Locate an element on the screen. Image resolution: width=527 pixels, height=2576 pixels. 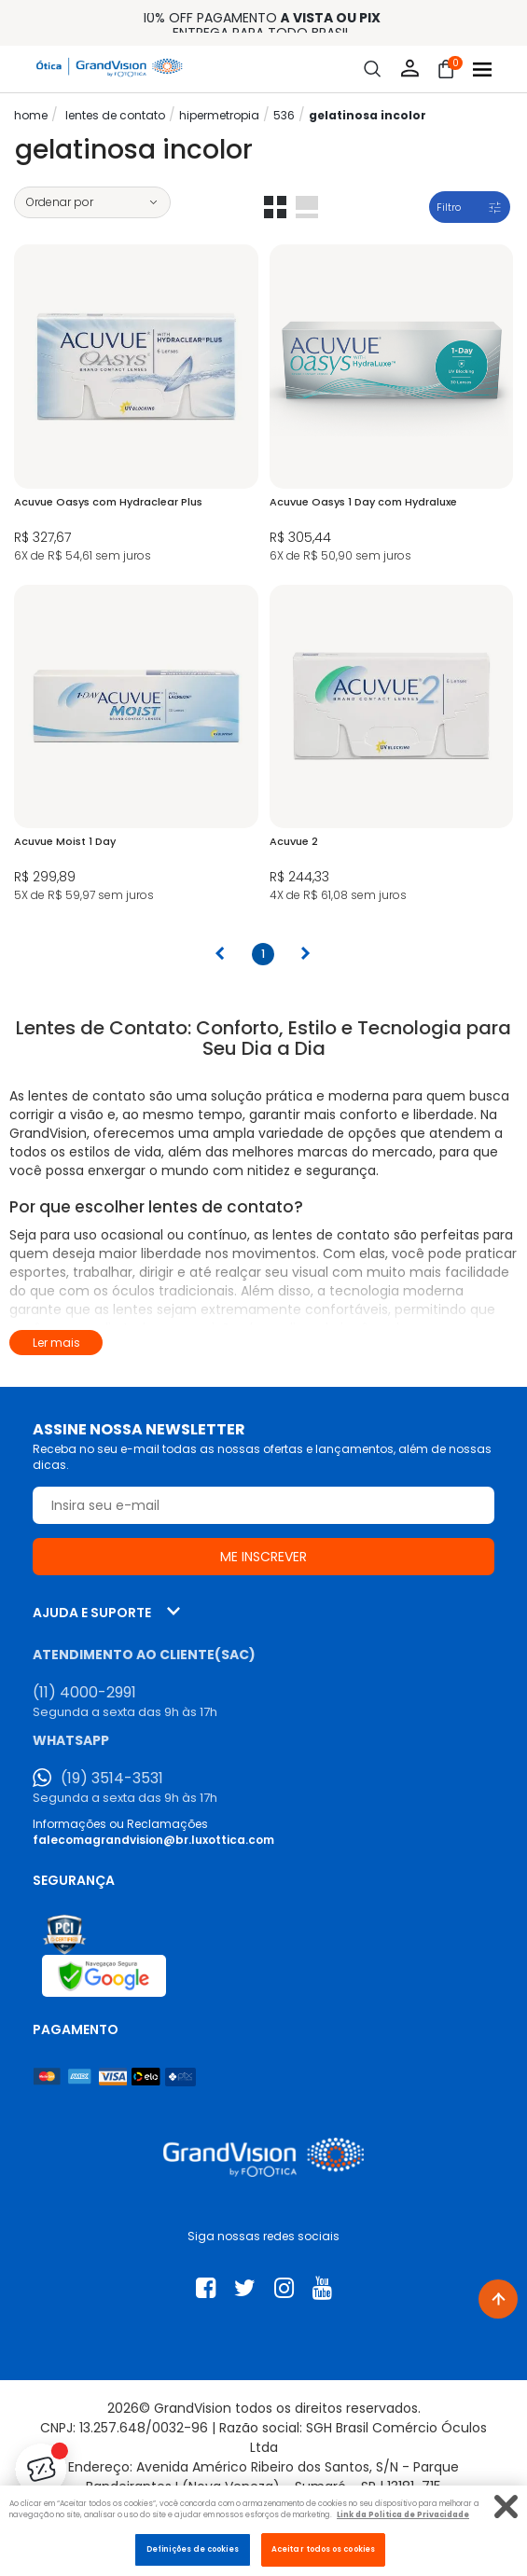
(11) 4000-2991 is located at coordinates (84, 1693).